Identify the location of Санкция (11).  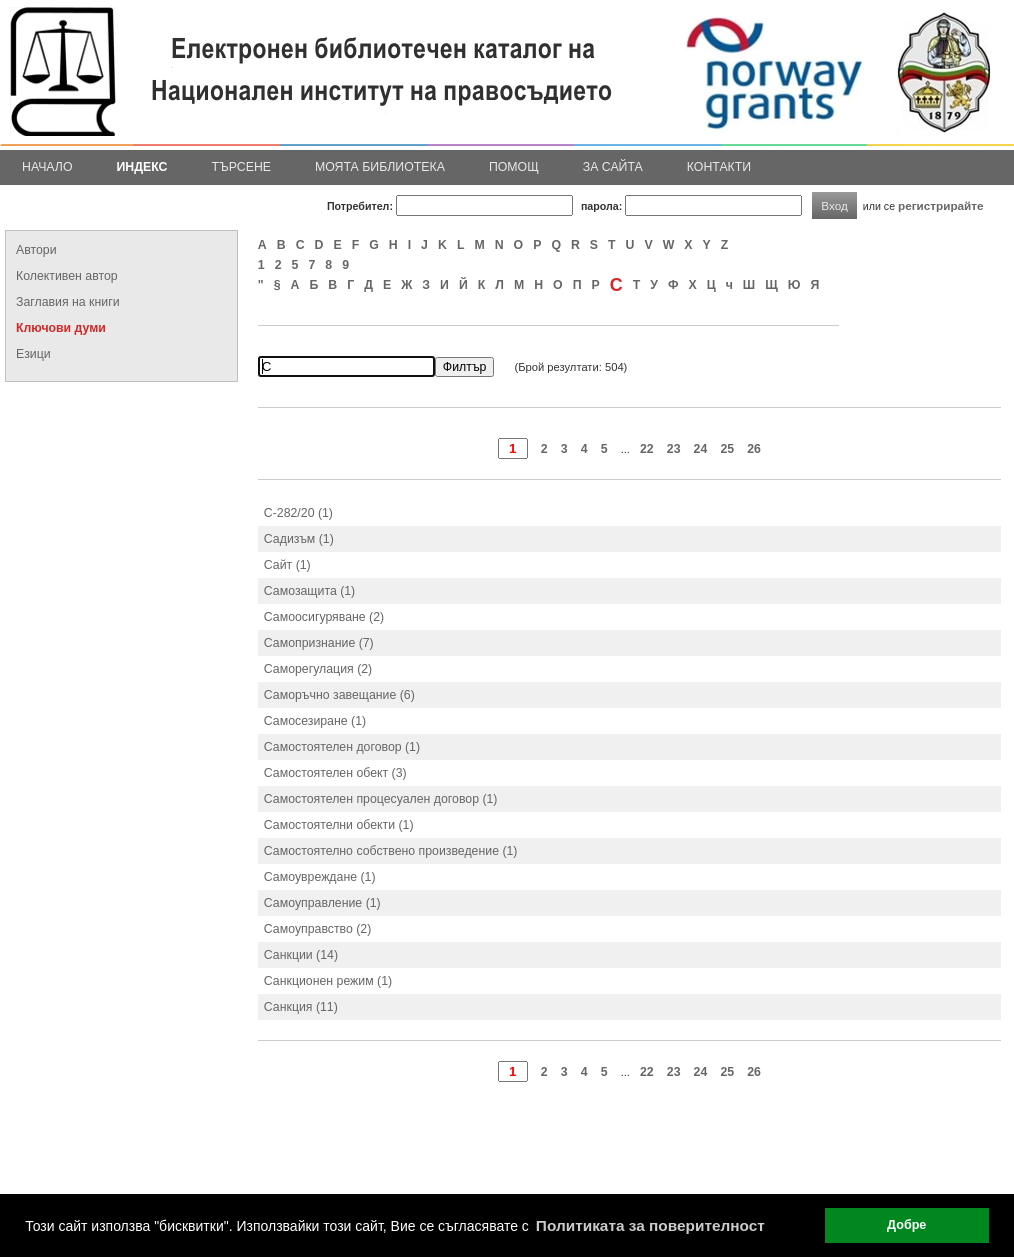
(301, 1007).